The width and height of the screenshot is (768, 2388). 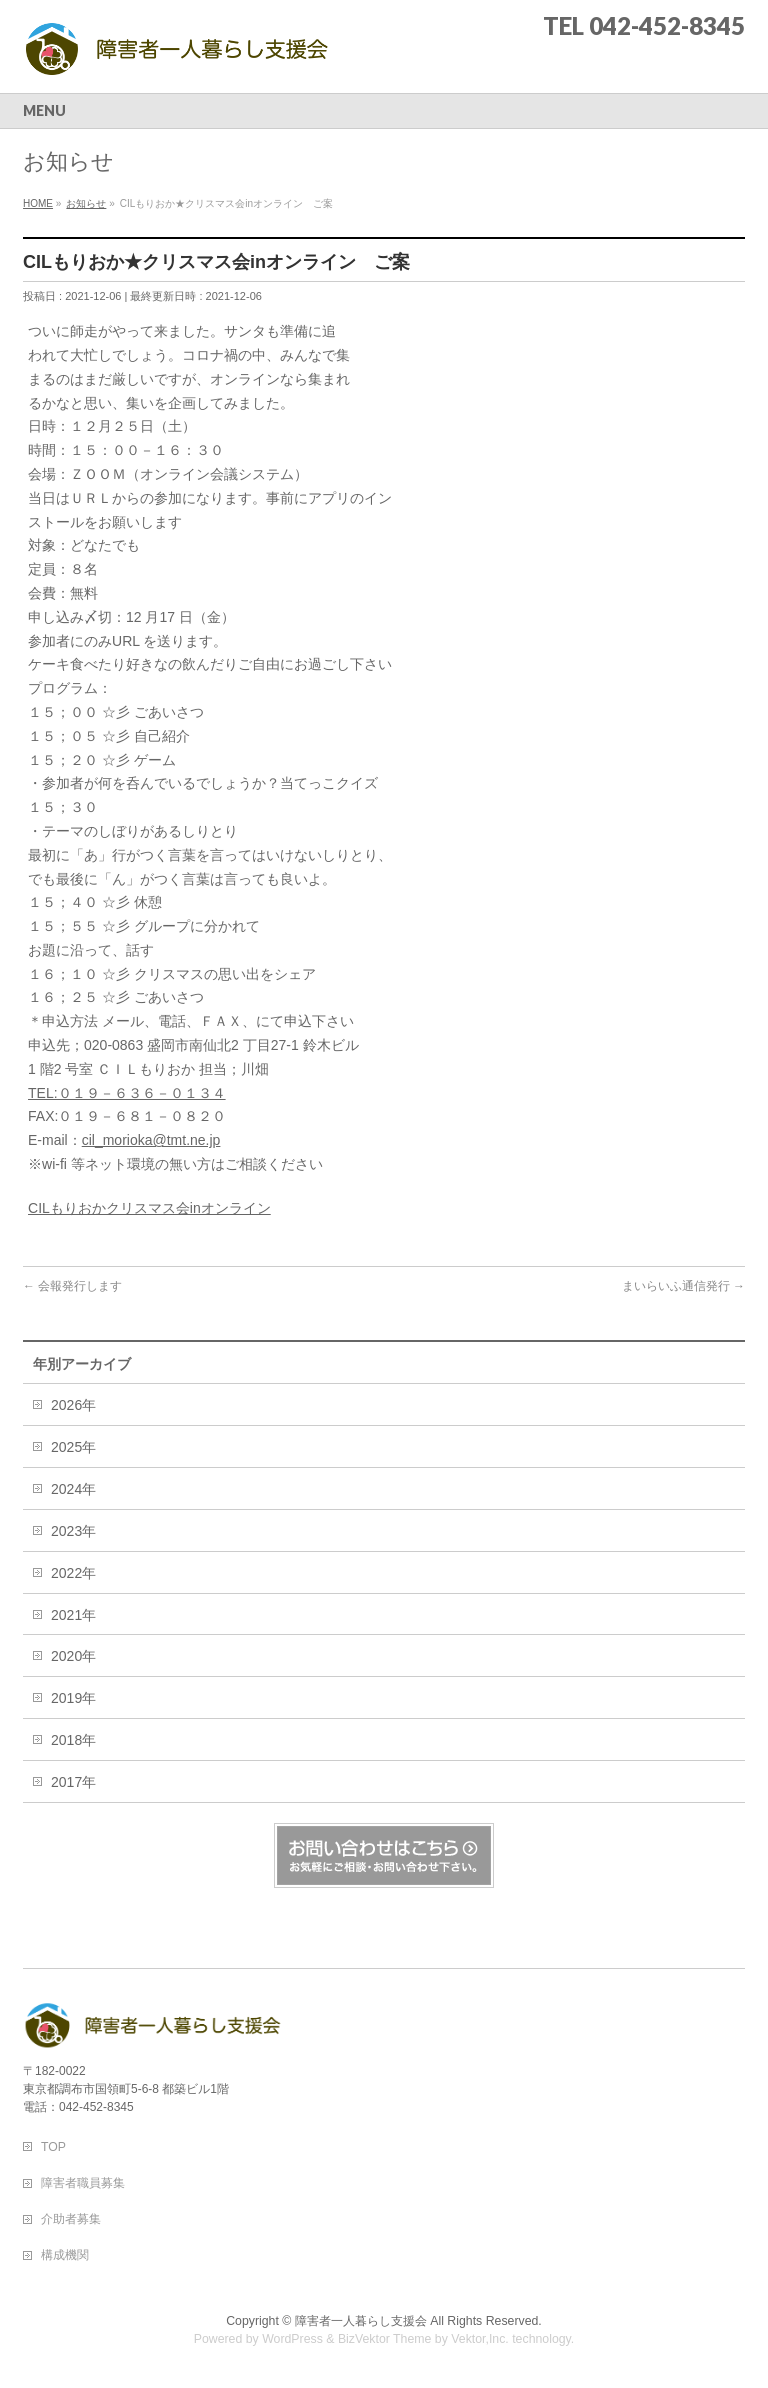 I want to click on 2022年, so click(x=73, y=1573).